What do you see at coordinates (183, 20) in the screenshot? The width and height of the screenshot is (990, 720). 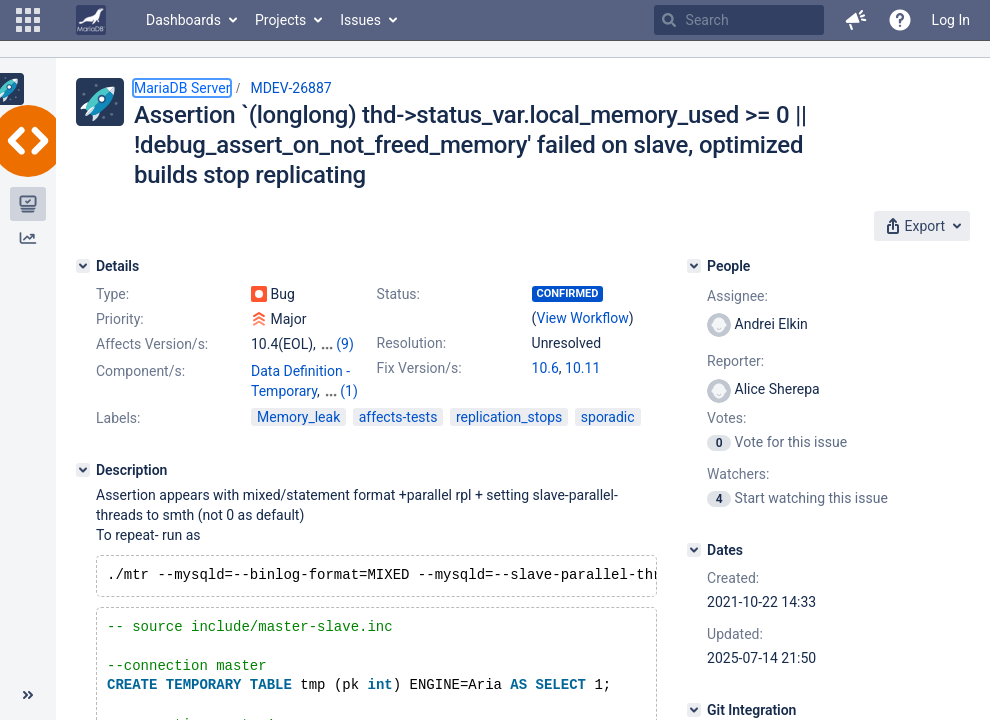 I see `Dashboards` at bounding box center [183, 20].